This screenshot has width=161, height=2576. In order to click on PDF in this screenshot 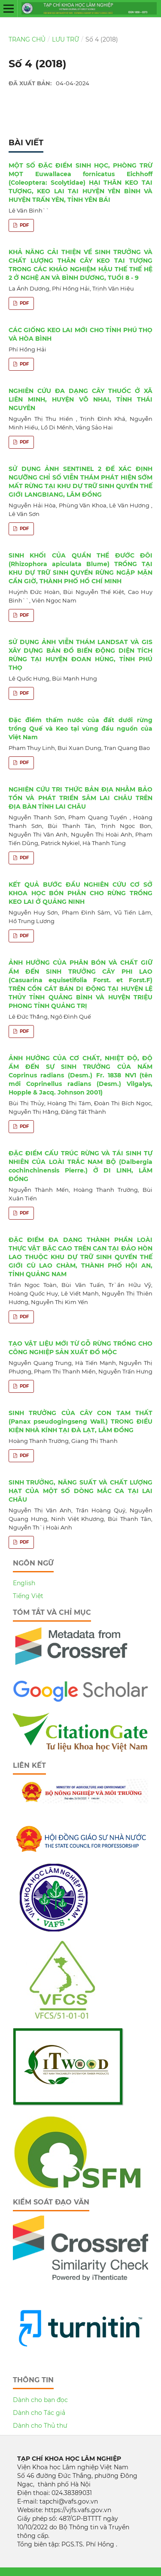, I will do `click(23, 225)`.